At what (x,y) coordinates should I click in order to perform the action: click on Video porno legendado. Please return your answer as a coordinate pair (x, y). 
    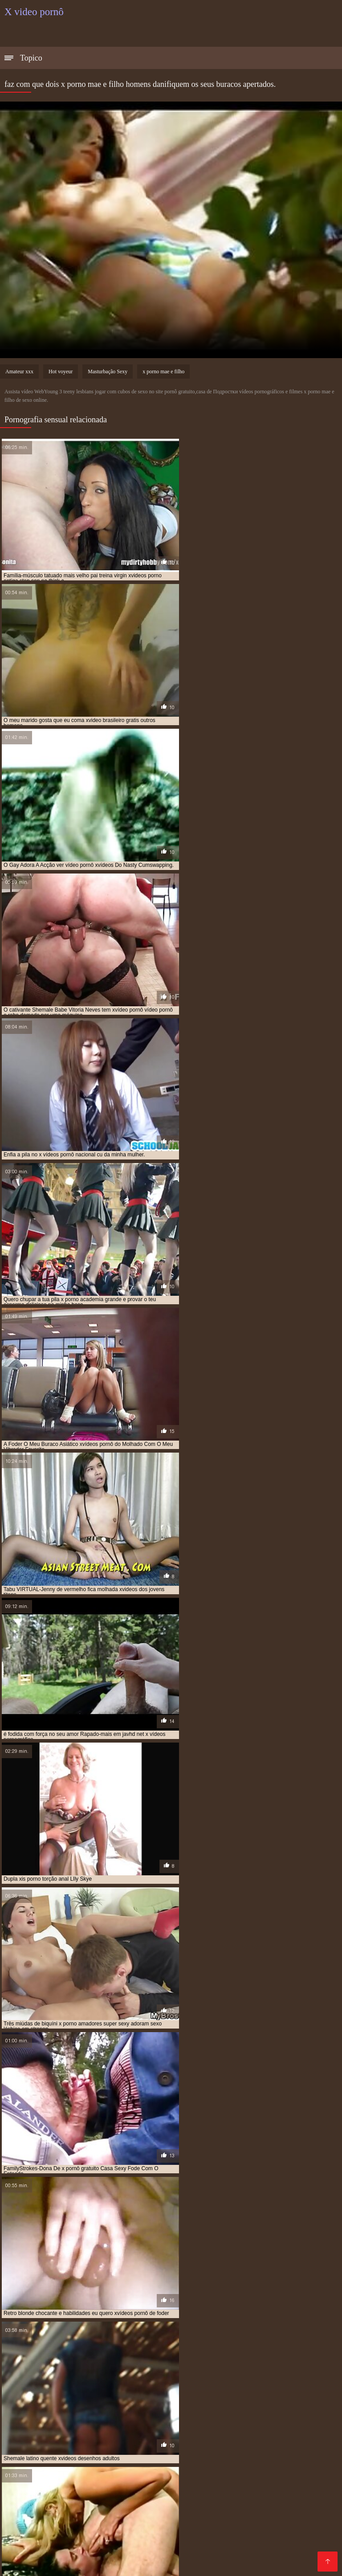
    Looking at the image, I should click on (63, 2535).